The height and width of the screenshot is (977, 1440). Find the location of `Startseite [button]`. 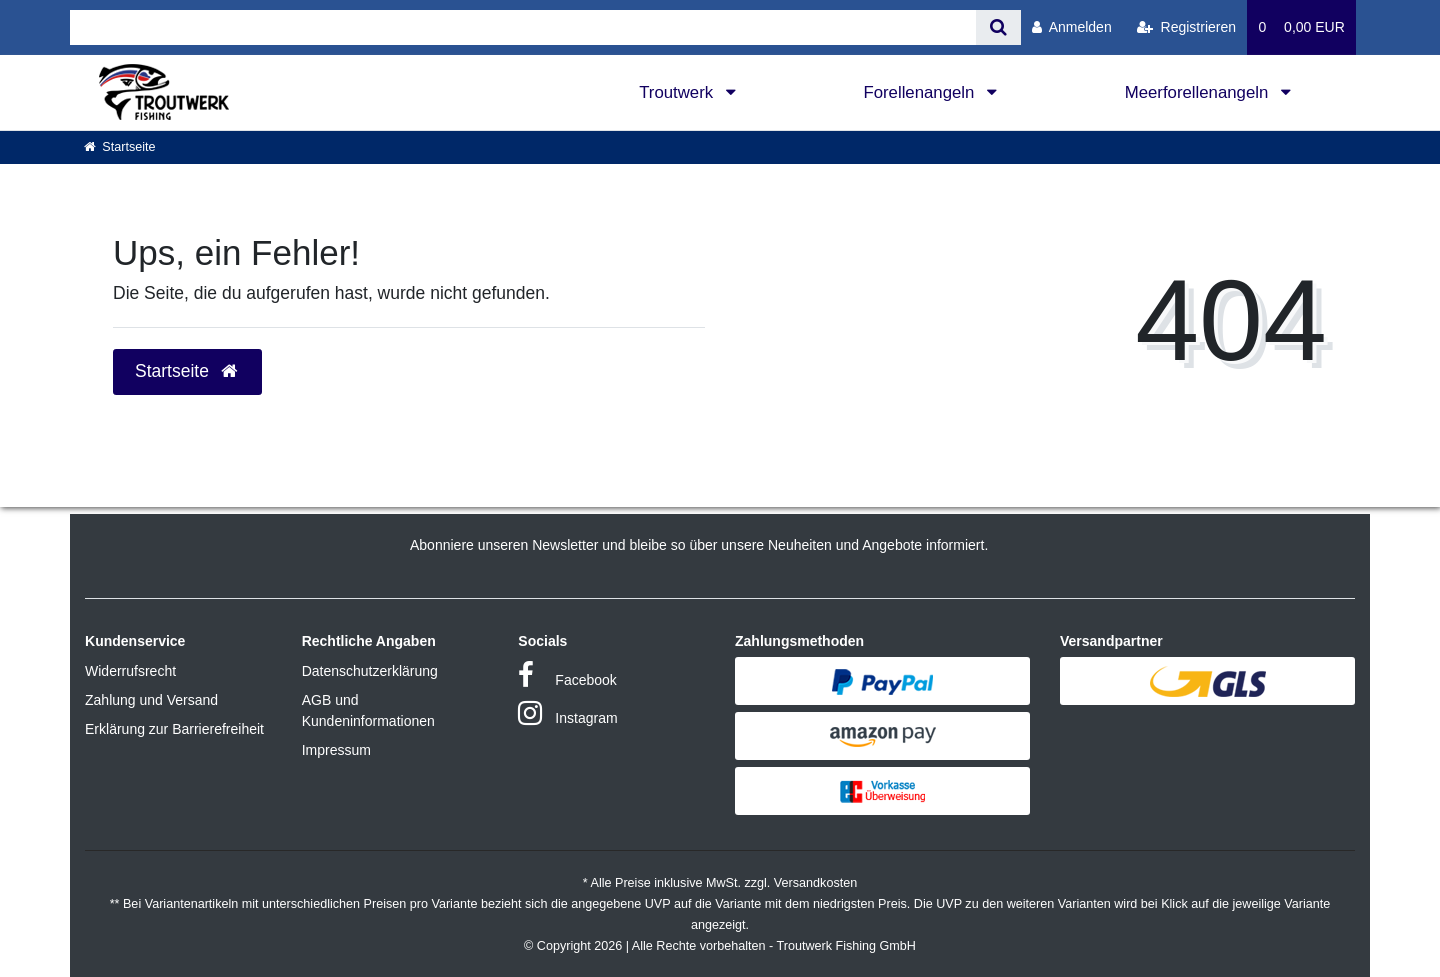

Startseite [button] is located at coordinates (187, 371).